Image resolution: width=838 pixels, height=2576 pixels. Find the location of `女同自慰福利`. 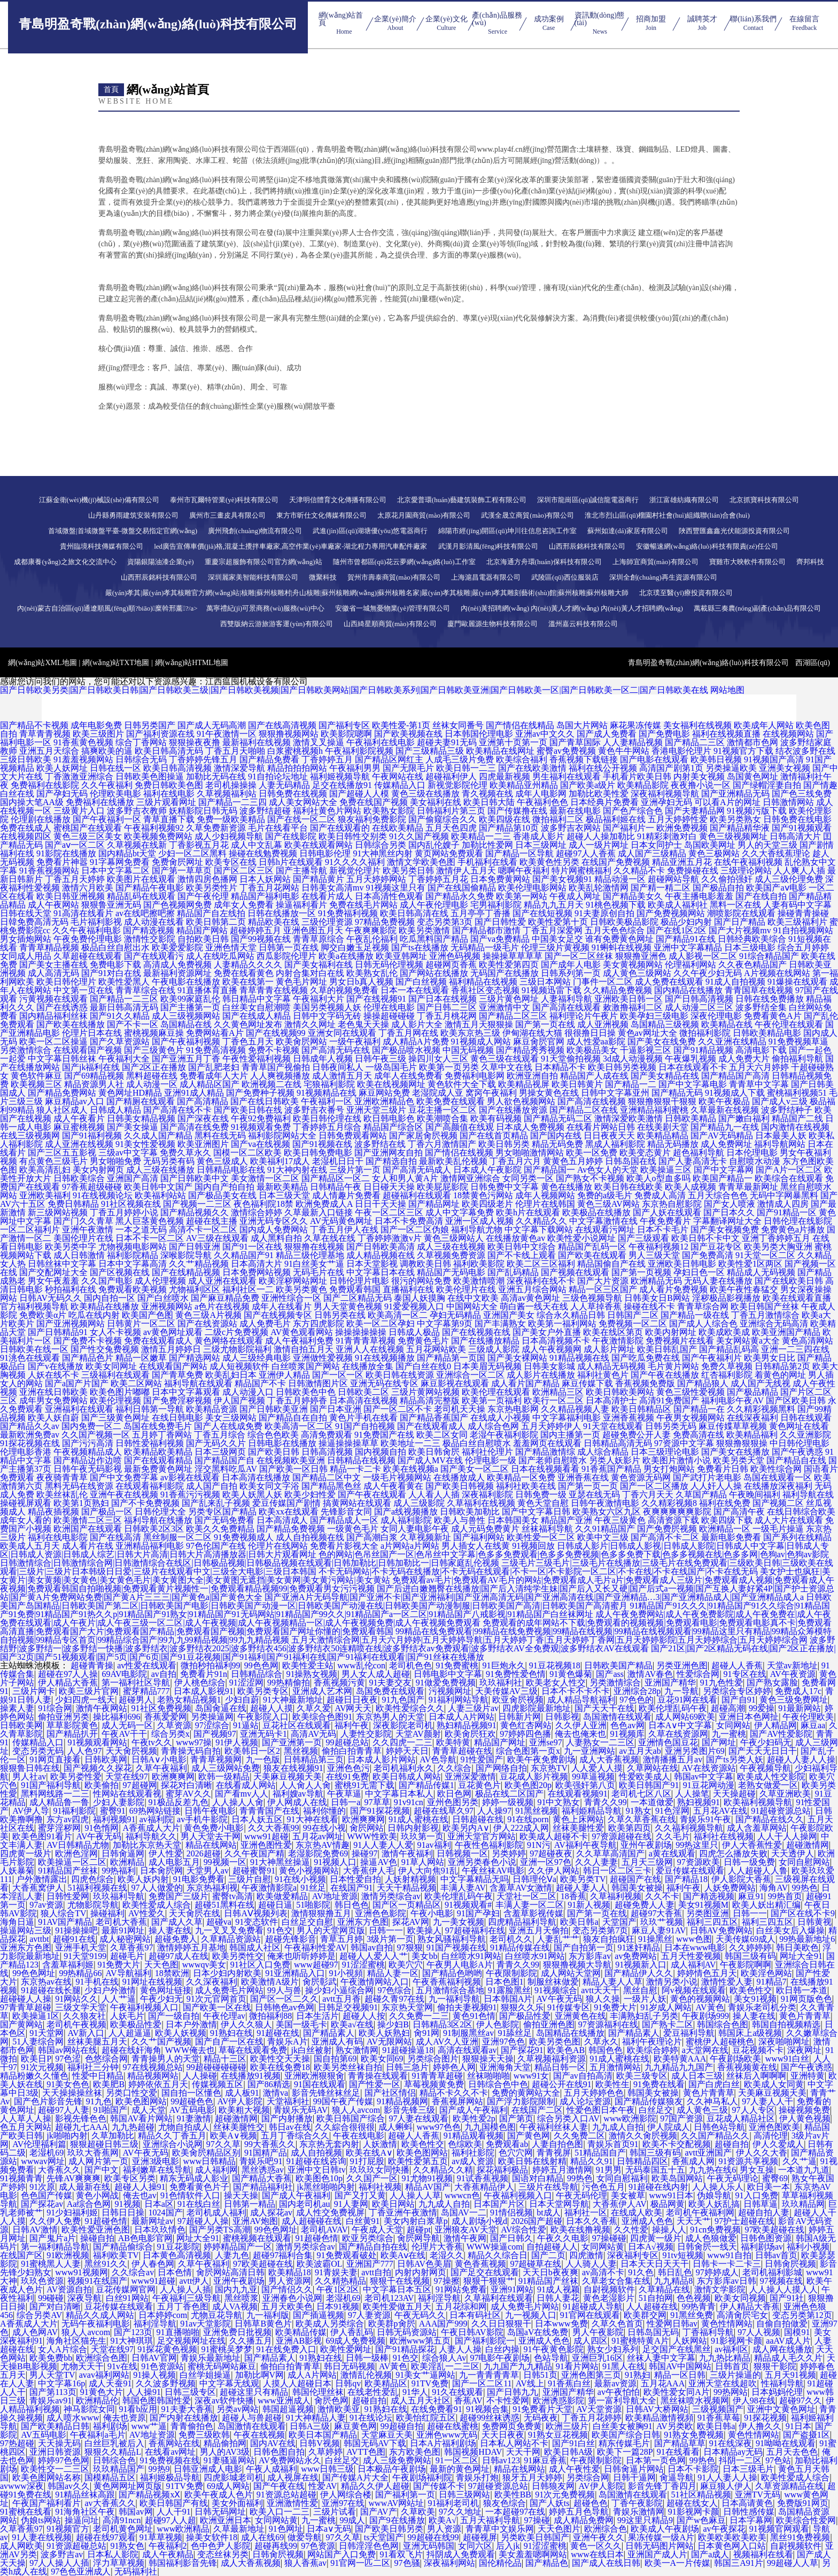

女同自慰福利 is located at coordinates (622, 2178).